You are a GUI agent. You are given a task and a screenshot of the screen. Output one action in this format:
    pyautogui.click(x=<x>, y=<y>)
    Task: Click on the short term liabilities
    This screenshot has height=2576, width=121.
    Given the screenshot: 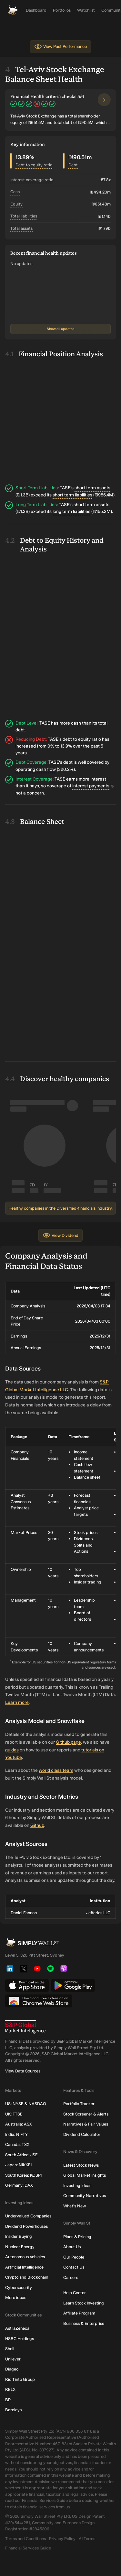 What is the action you would take?
    pyautogui.click(x=72, y=495)
    